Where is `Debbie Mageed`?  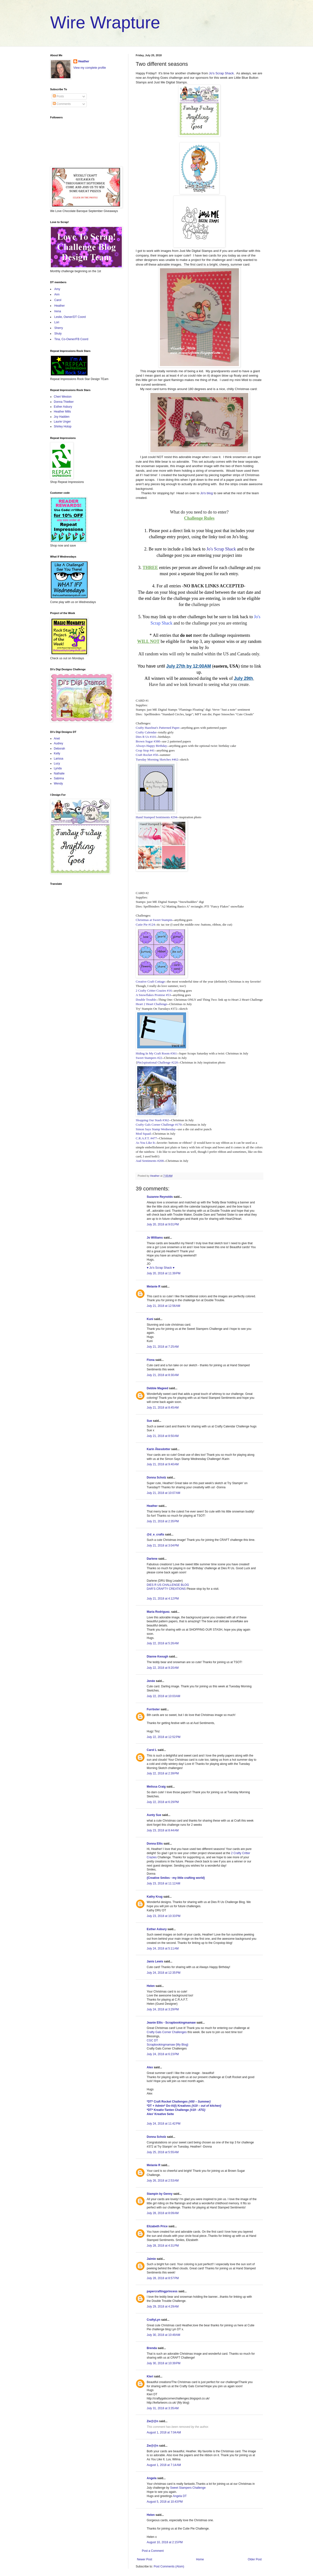 Debbie Mageed is located at coordinates (157, 1388).